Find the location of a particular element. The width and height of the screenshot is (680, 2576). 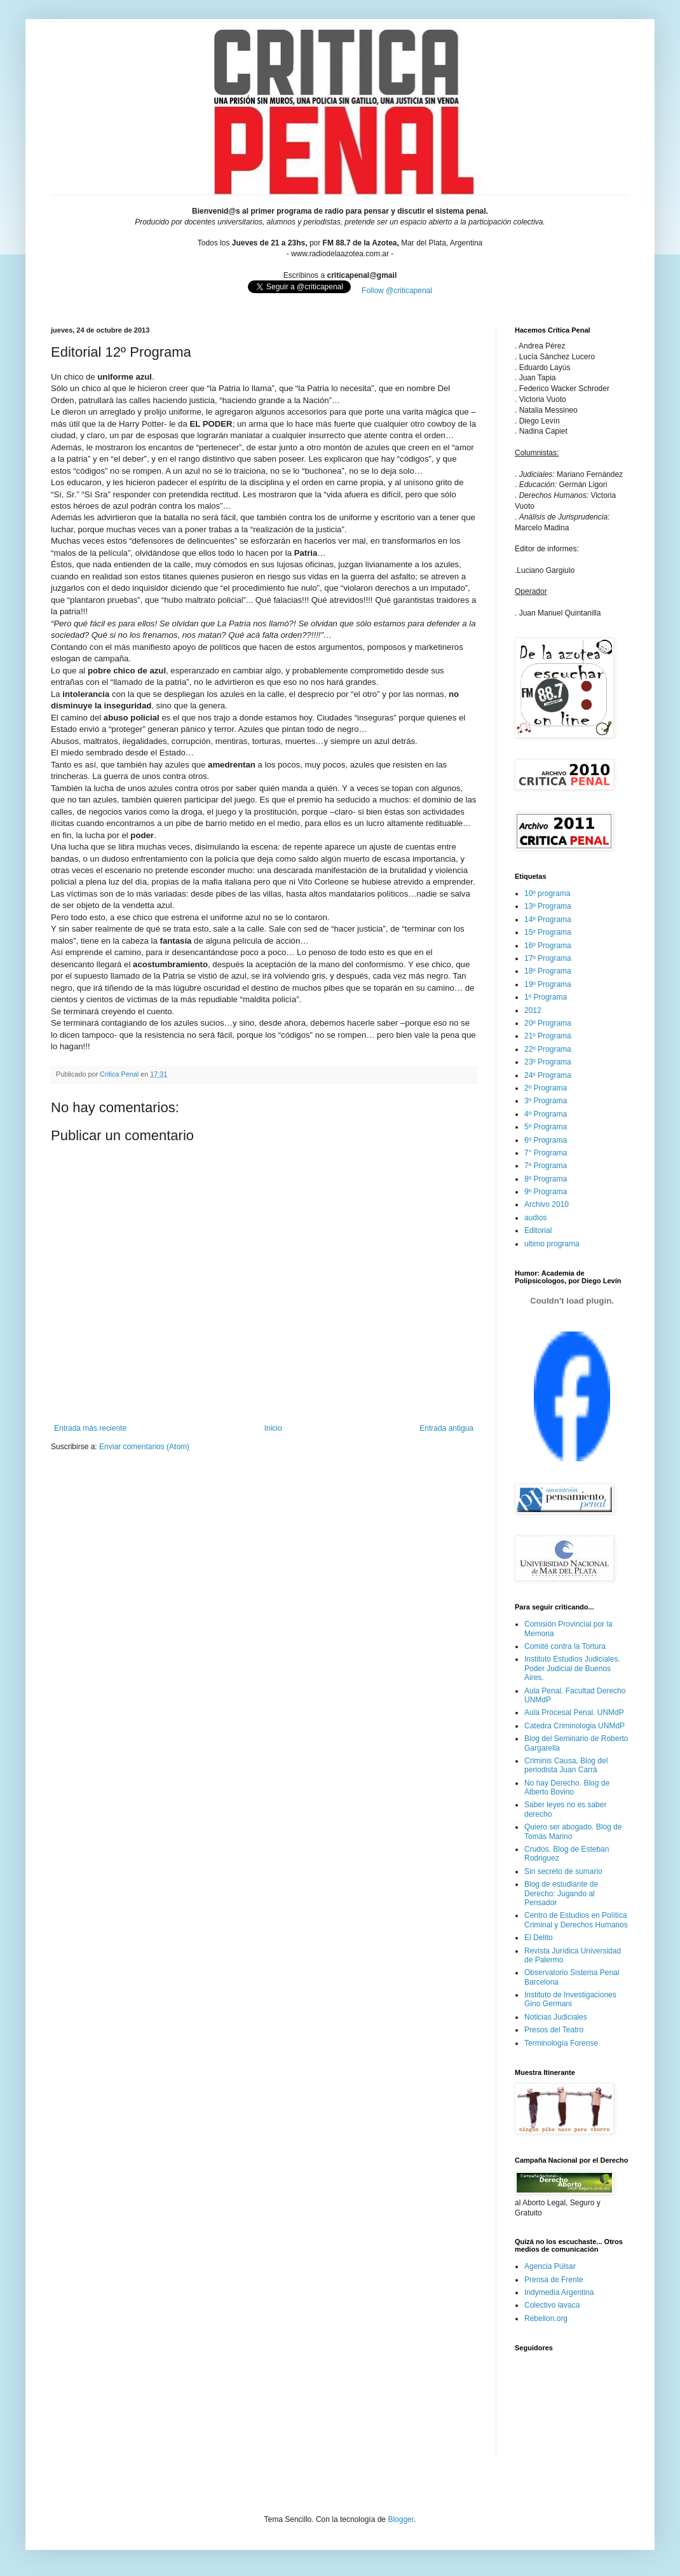

Presos del Teatro is located at coordinates (553, 2029).